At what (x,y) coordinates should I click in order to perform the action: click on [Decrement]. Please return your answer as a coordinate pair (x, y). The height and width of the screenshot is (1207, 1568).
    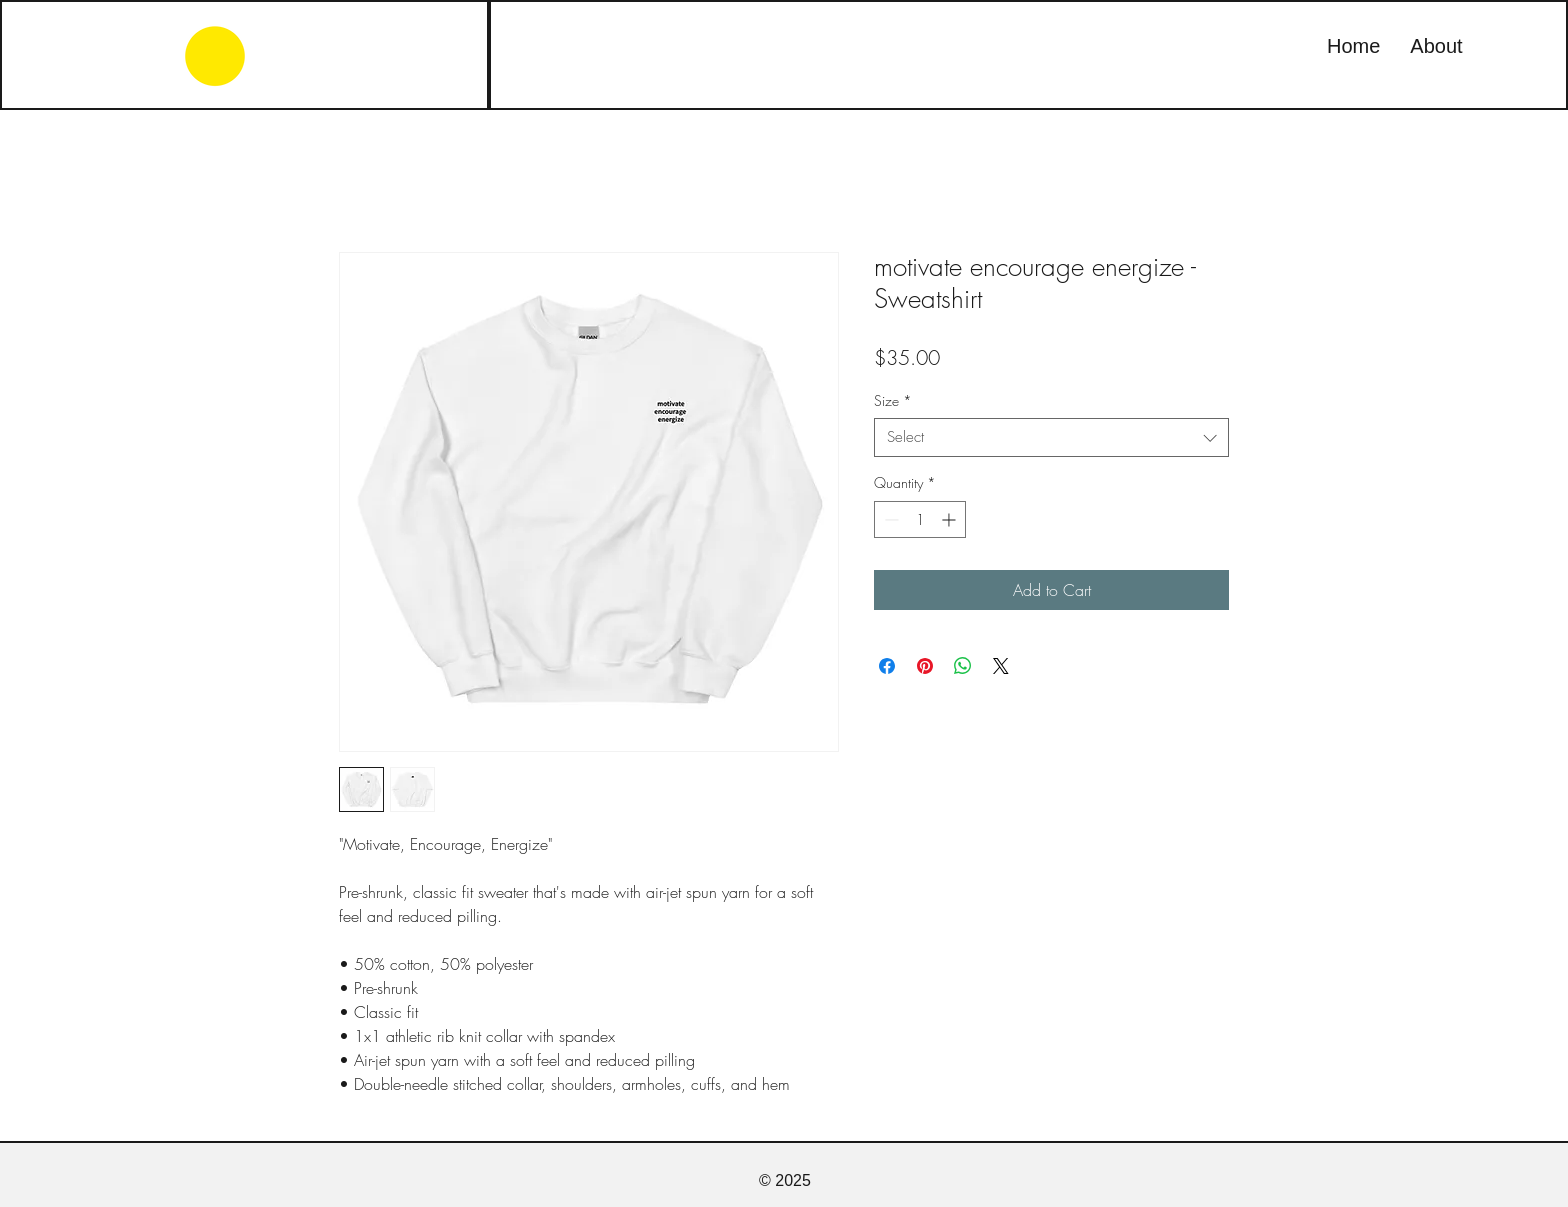
    Looking at the image, I should click on (889, 519).